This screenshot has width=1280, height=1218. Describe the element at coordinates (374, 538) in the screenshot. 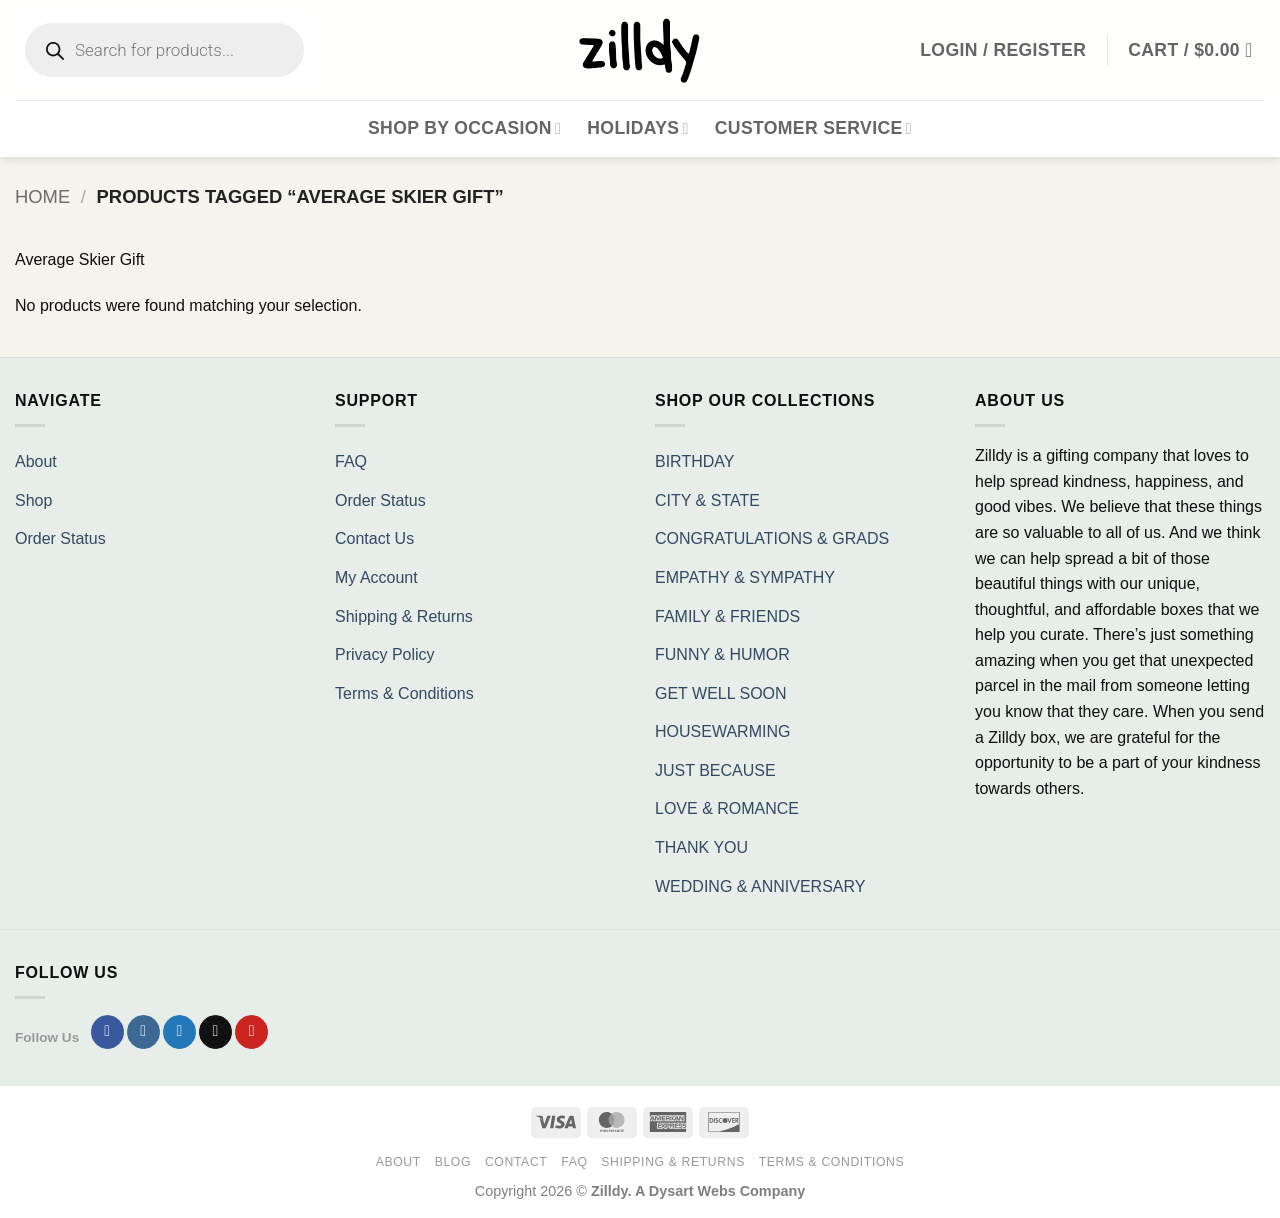

I see `Contact Us` at that location.